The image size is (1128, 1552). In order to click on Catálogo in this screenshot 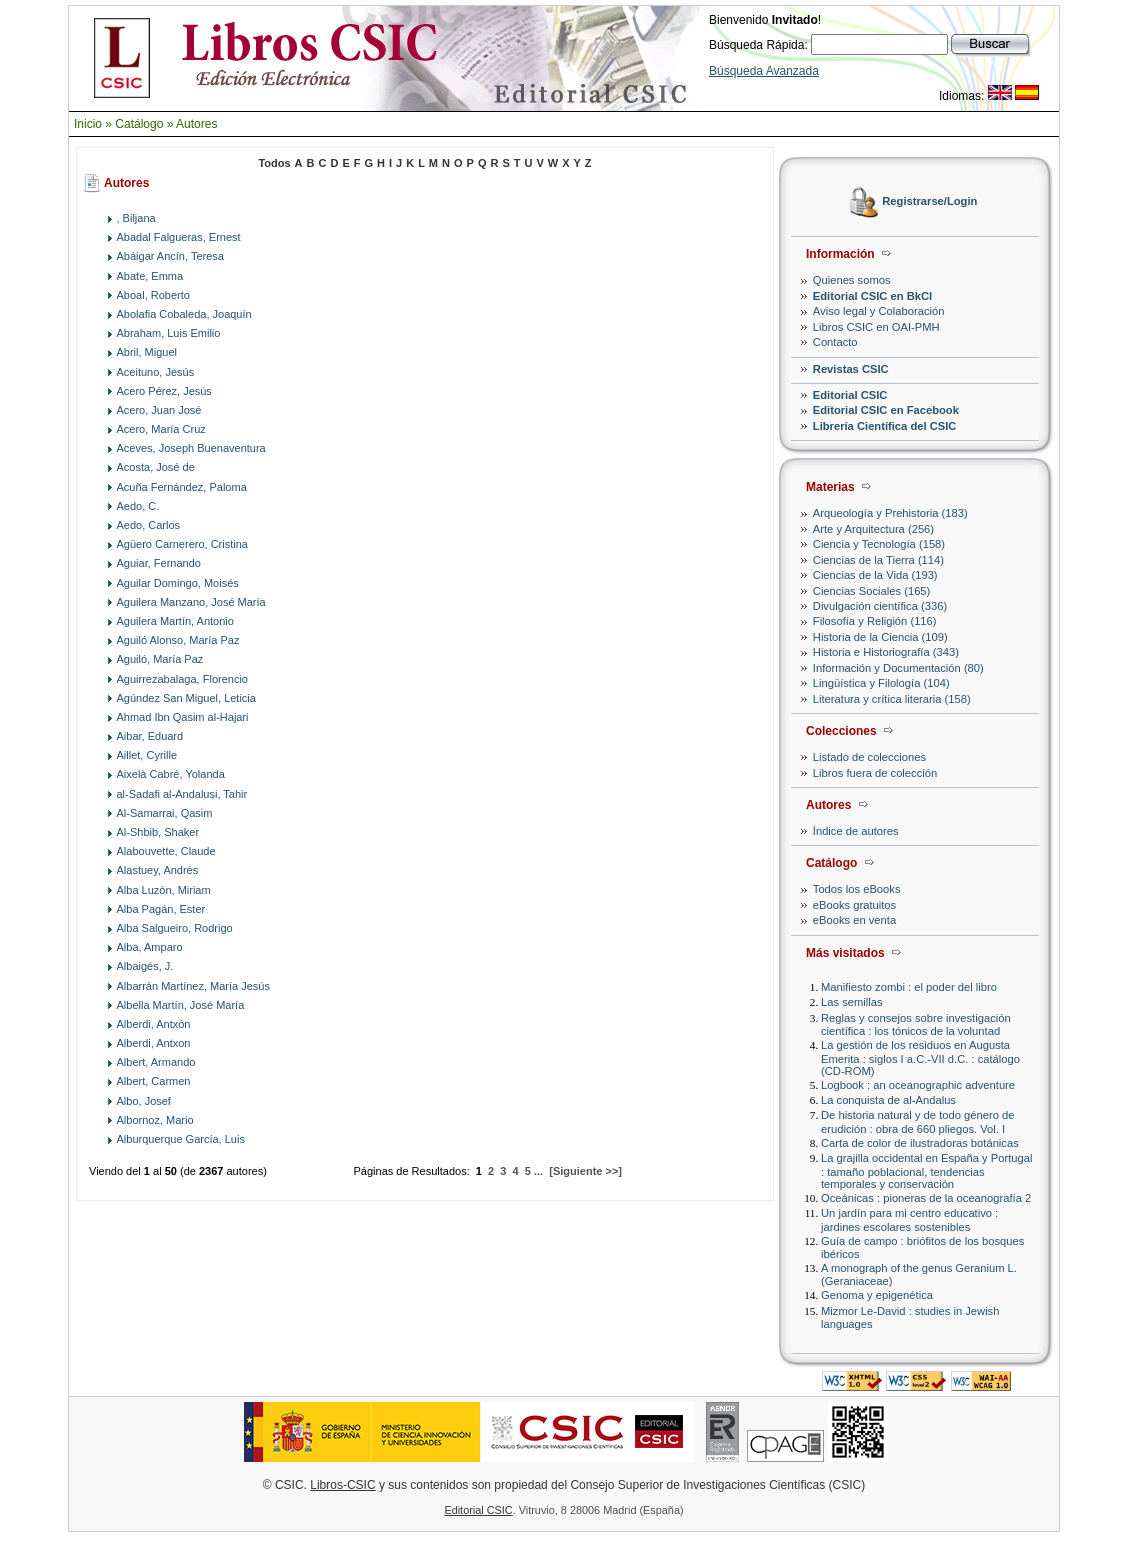, I will do `click(139, 124)`.